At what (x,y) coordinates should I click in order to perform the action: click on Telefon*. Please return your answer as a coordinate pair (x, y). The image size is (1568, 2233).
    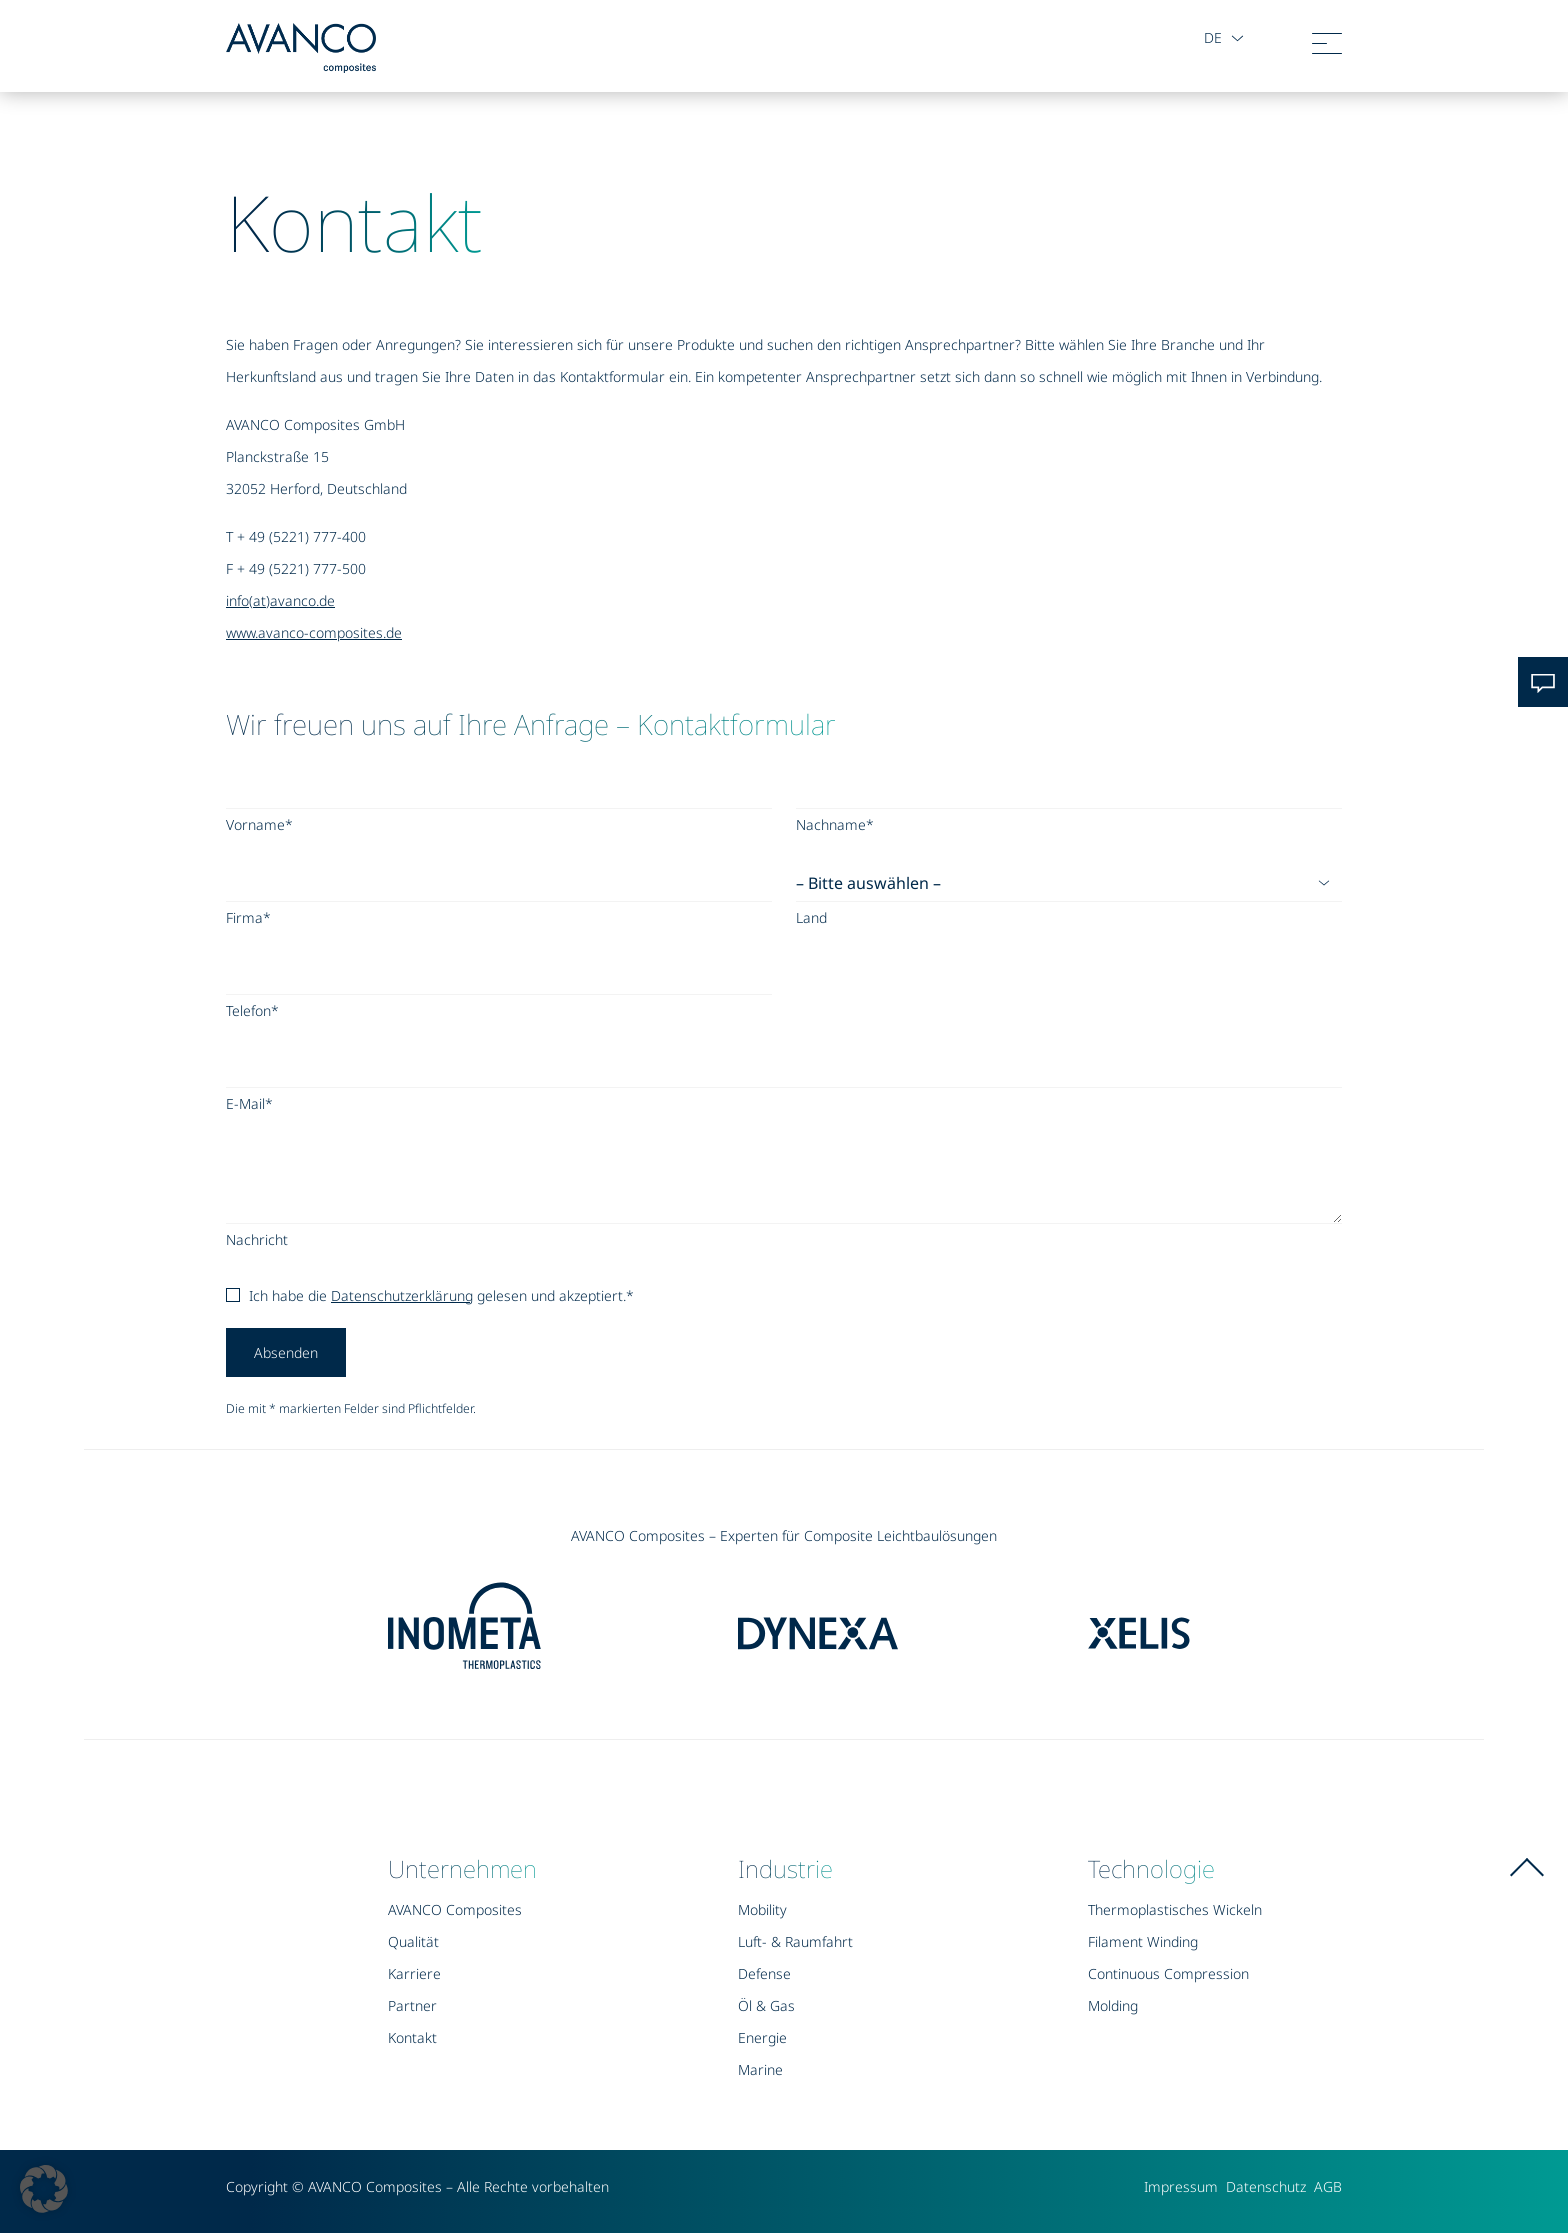
    Looking at the image, I should click on (252, 1010).